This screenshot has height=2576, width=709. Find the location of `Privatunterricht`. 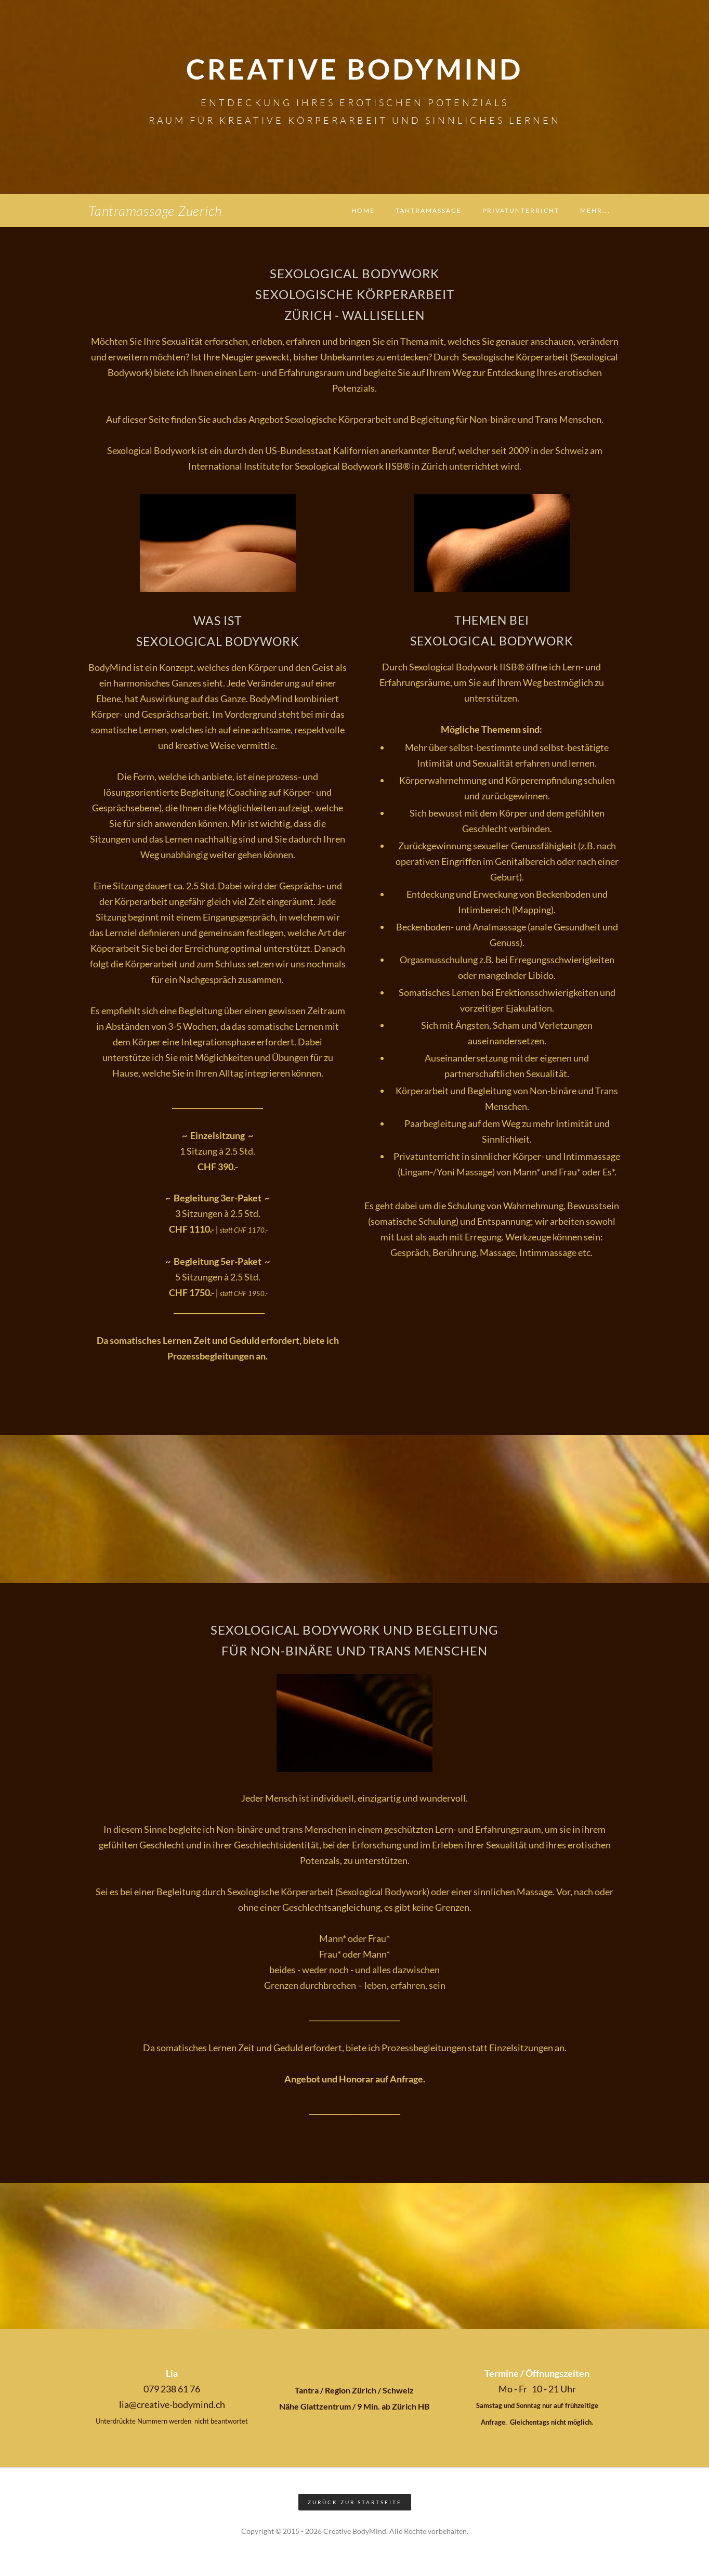

Privatunterricht is located at coordinates (520, 210).